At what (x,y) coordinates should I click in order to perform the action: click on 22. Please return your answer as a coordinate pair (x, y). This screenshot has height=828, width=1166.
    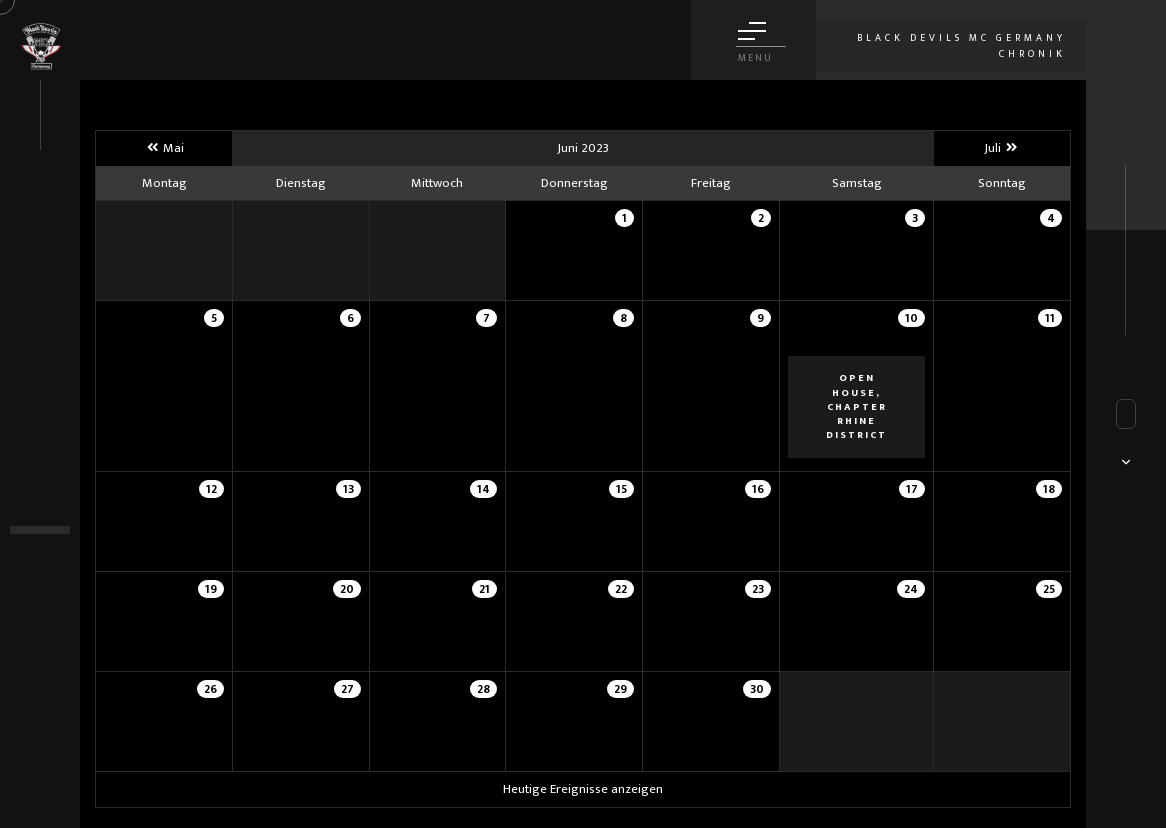
    Looking at the image, I should click on (621, 589).